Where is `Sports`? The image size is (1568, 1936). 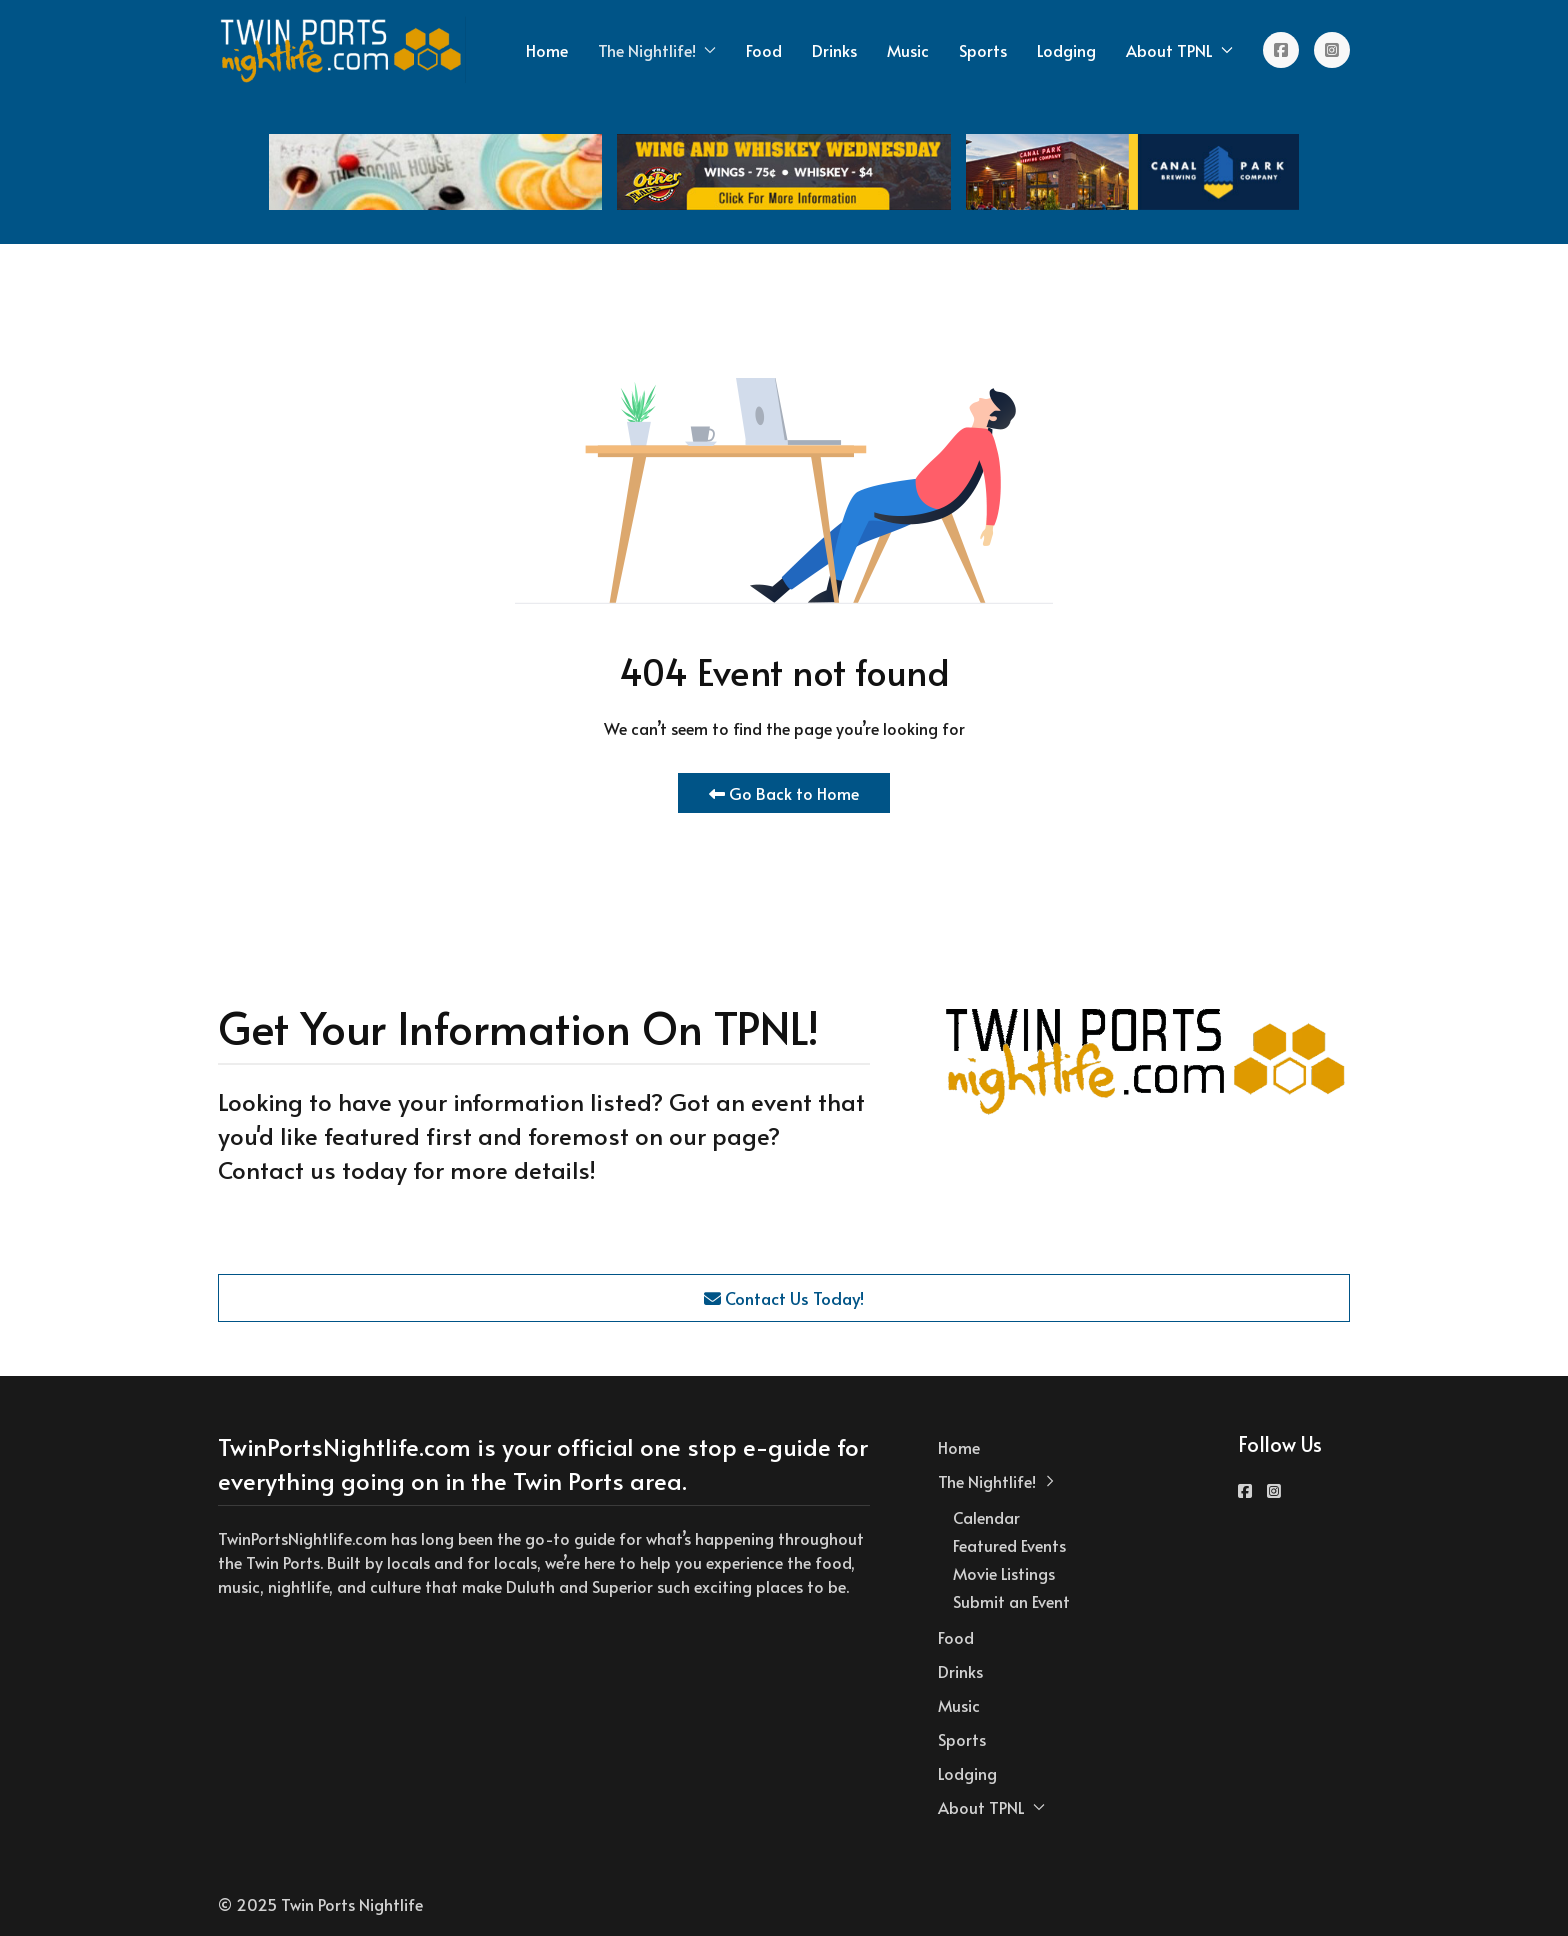
Sports is located at coordinates (983, 50).